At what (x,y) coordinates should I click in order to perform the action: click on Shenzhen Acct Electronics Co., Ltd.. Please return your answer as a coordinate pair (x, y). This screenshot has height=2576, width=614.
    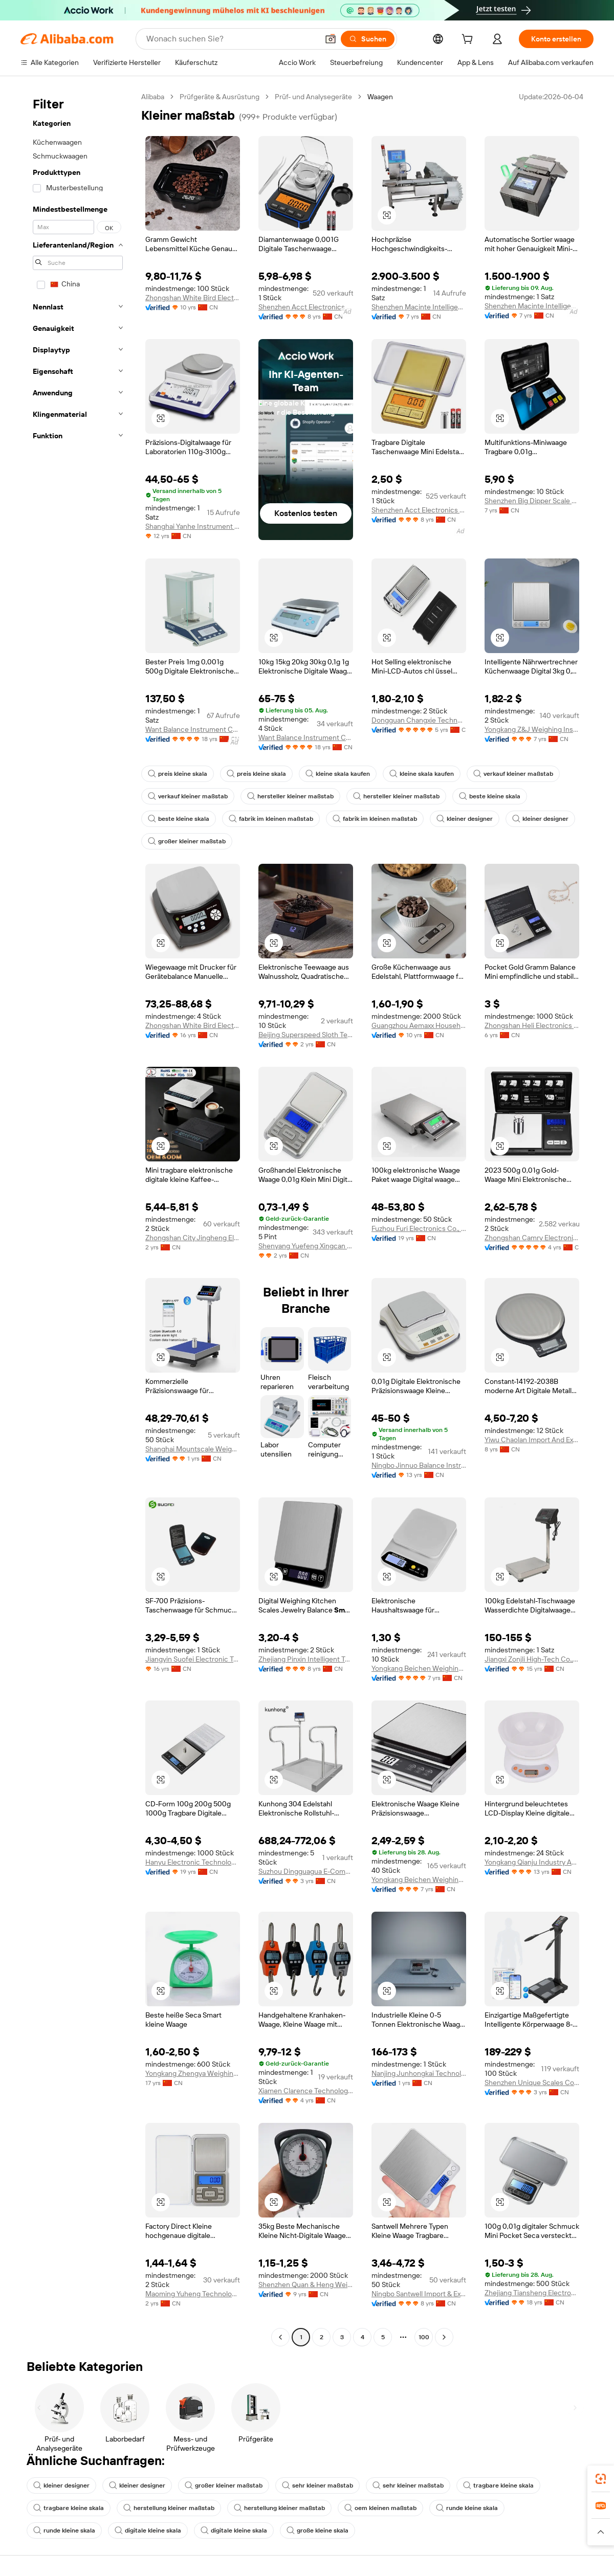
    Looking at the image, I should click on (305, 307).